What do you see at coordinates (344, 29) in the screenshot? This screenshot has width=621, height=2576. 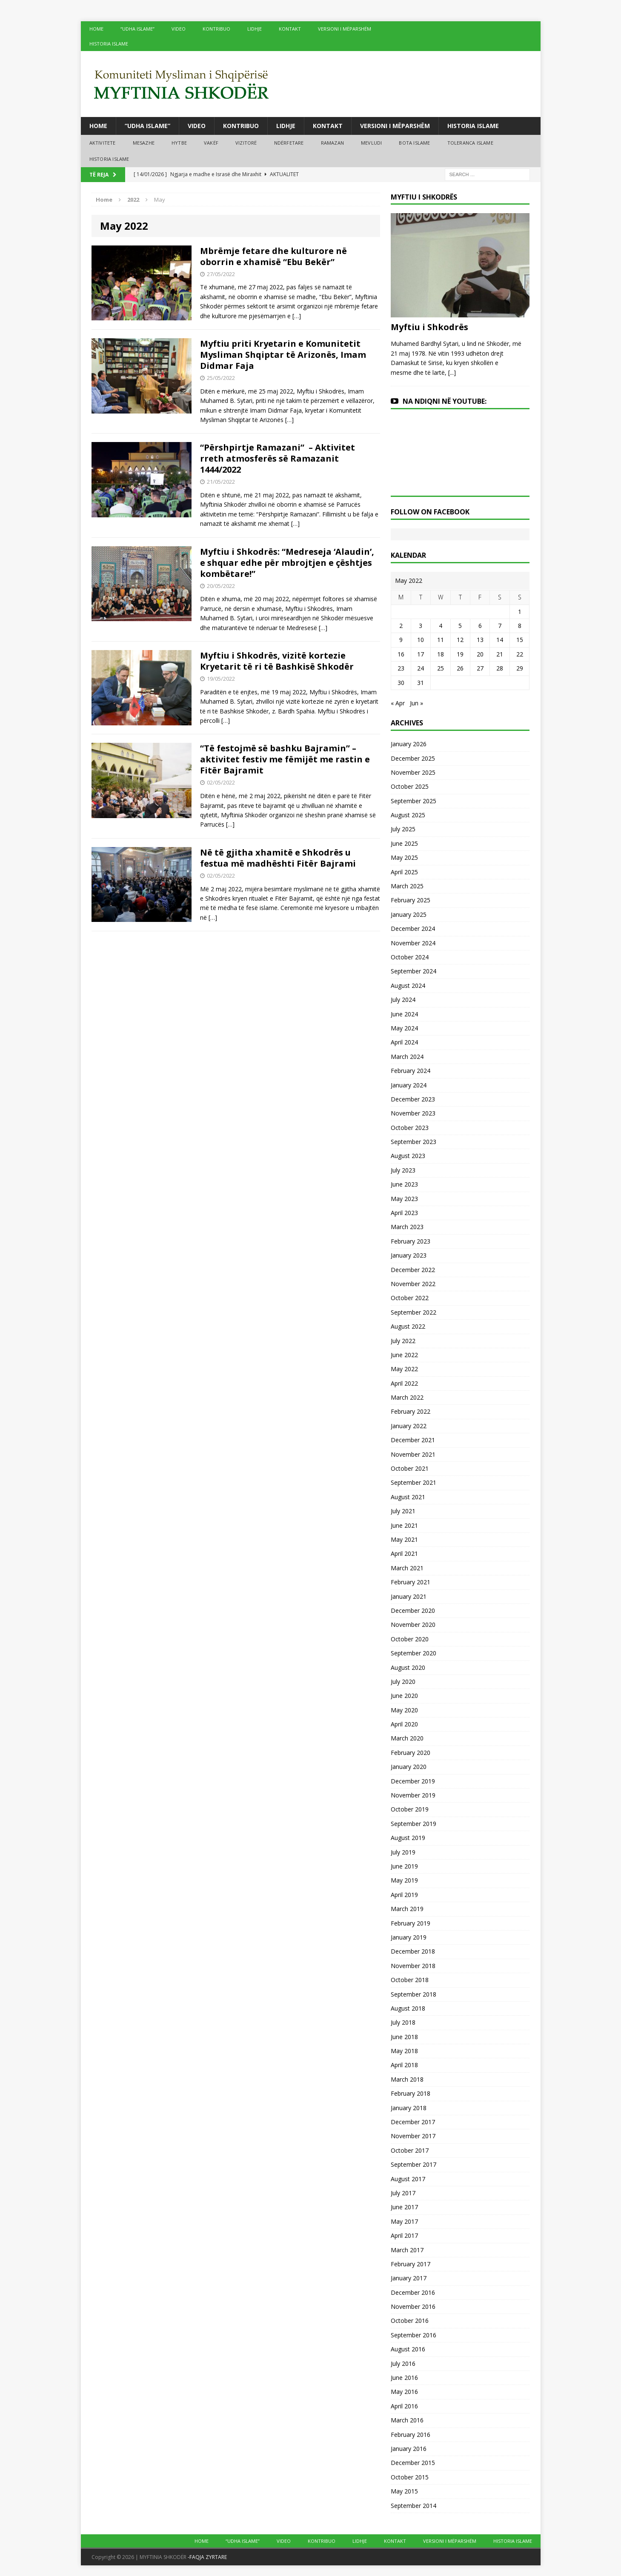 I see `VERSIONI I MËPARSHËM` at bounding box center [344, 29].